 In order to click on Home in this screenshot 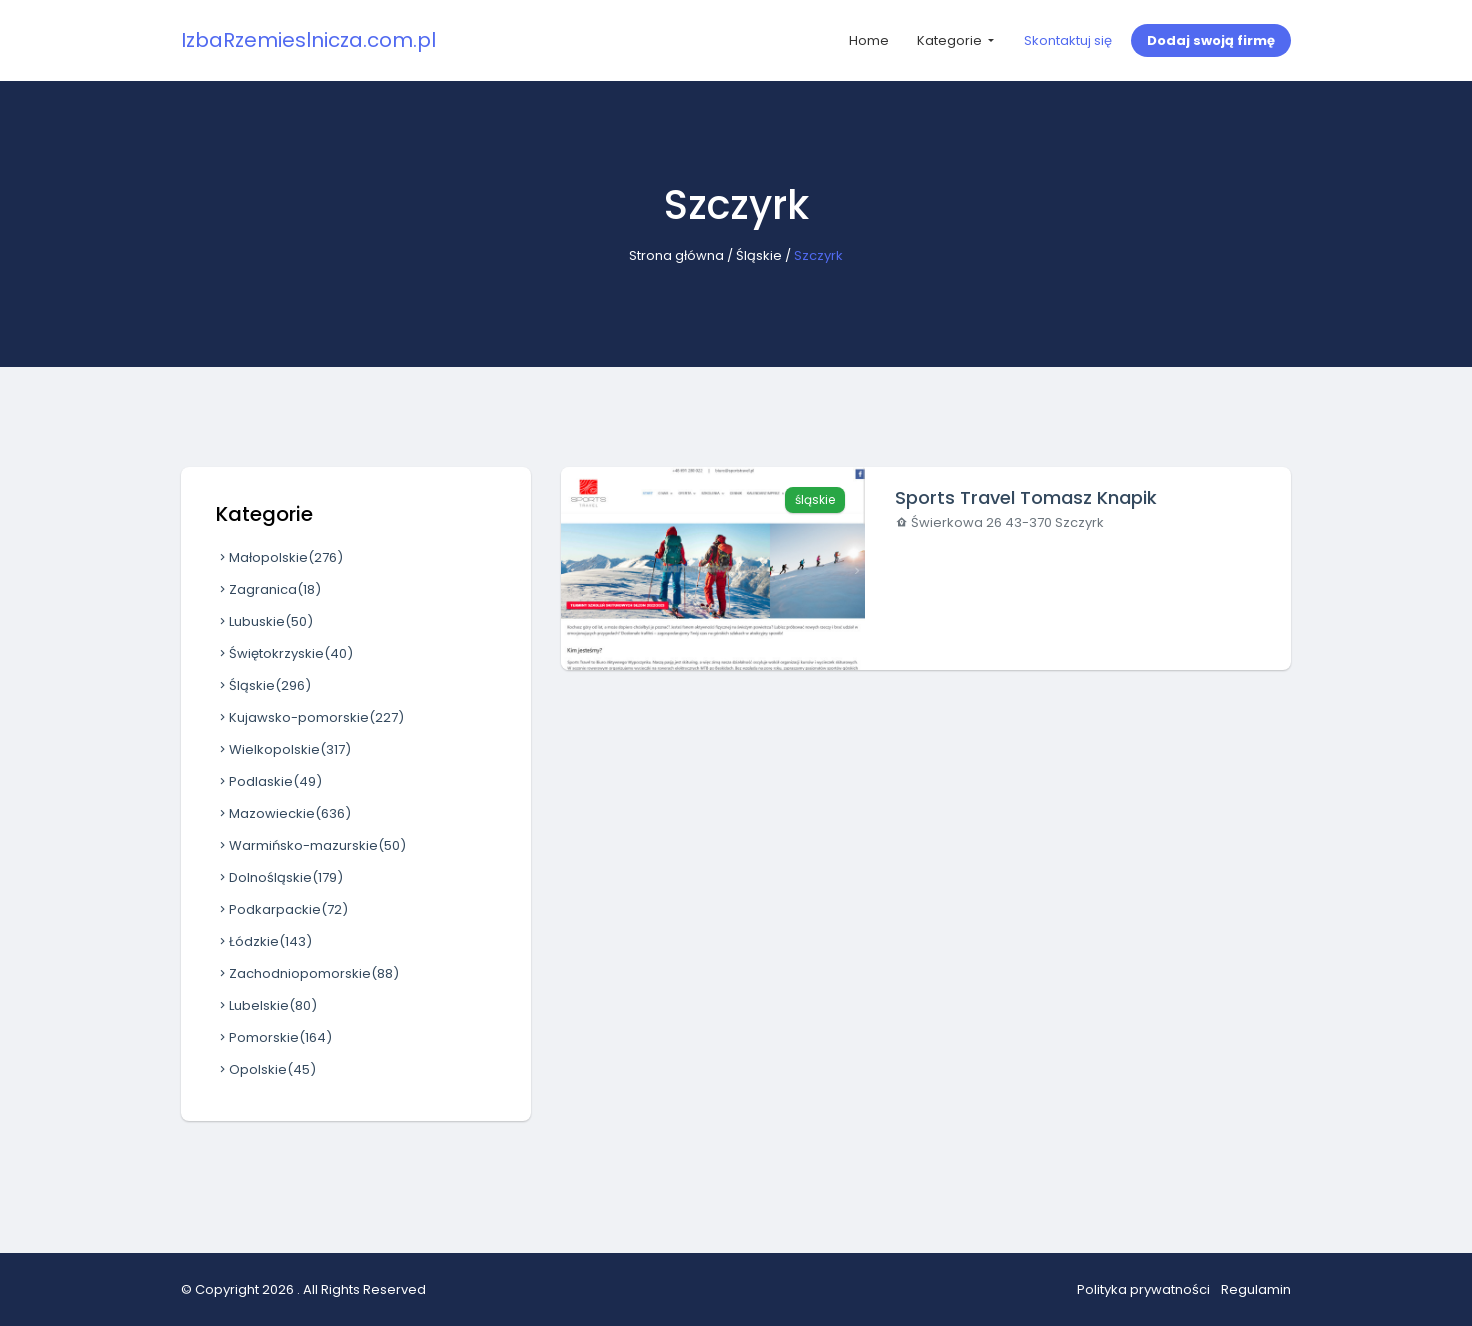, I will do `click(869, 40)`.